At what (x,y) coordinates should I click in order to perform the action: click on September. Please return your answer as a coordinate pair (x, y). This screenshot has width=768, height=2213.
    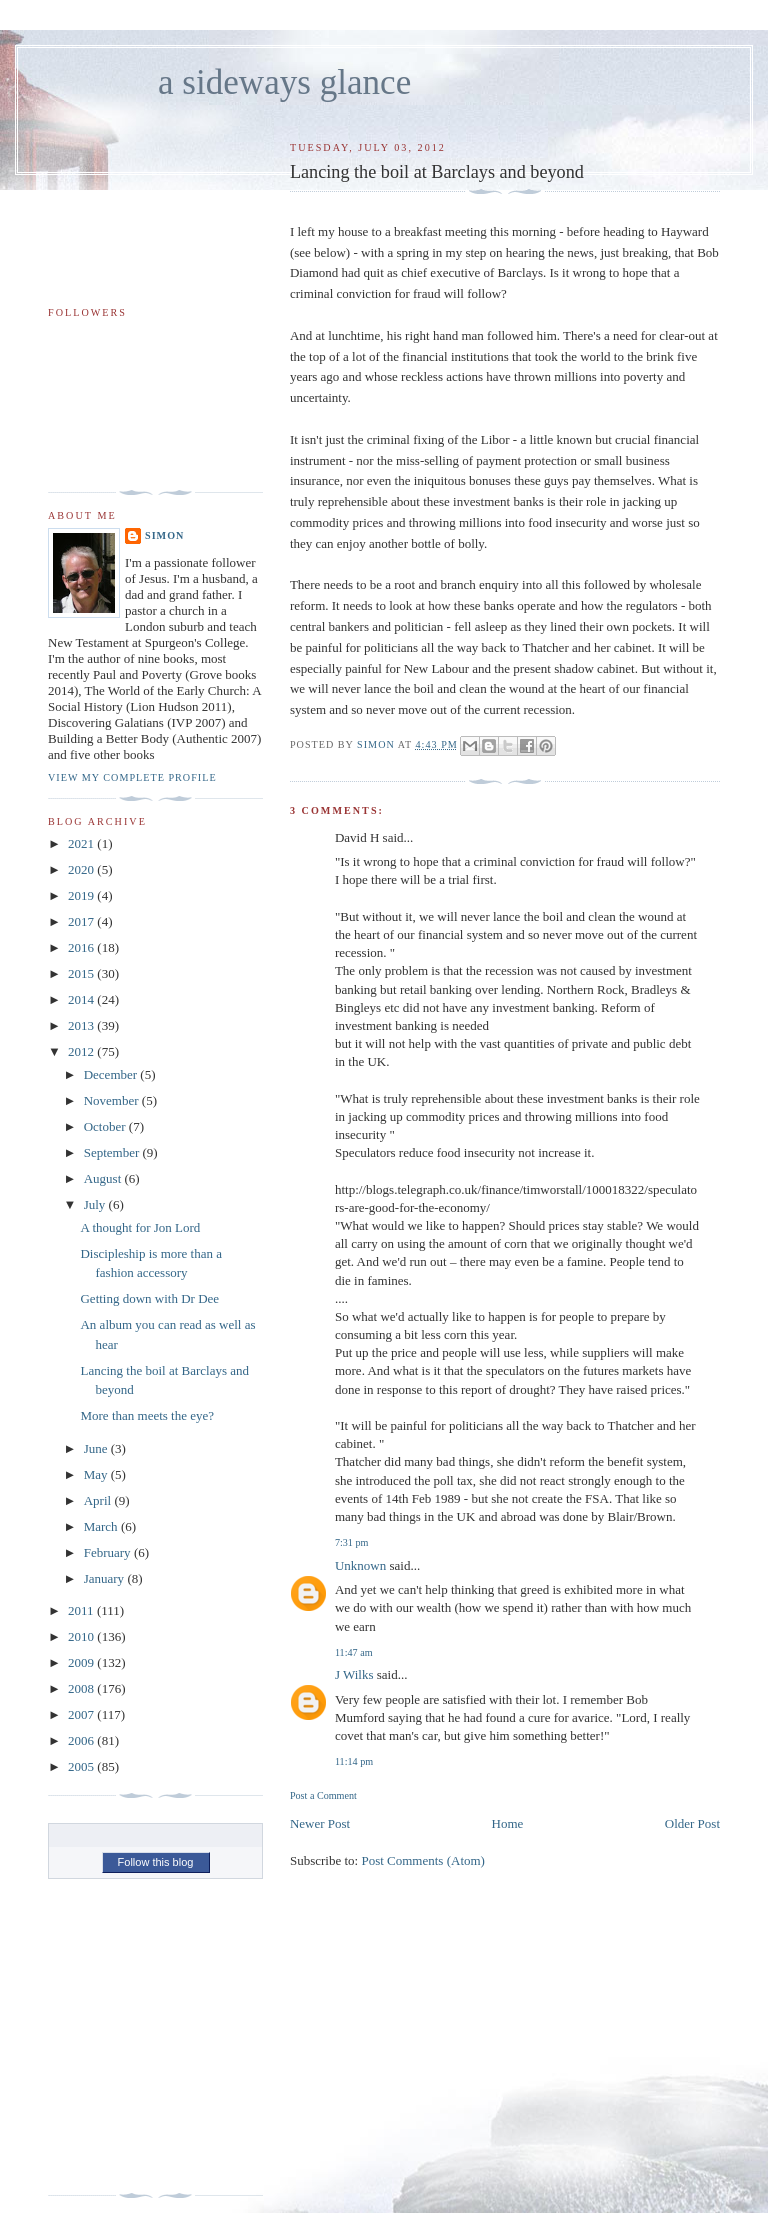
    Looking at the image, I should click on (113, 1152).